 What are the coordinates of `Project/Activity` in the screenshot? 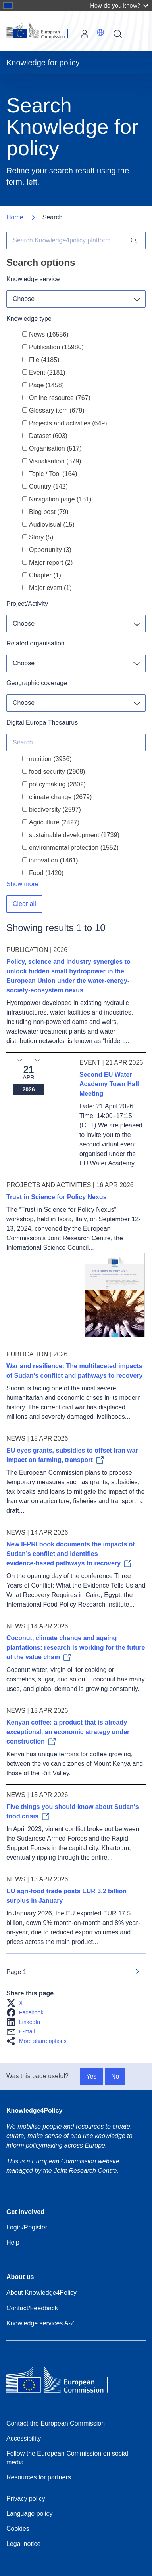 It's located at (27, 603).